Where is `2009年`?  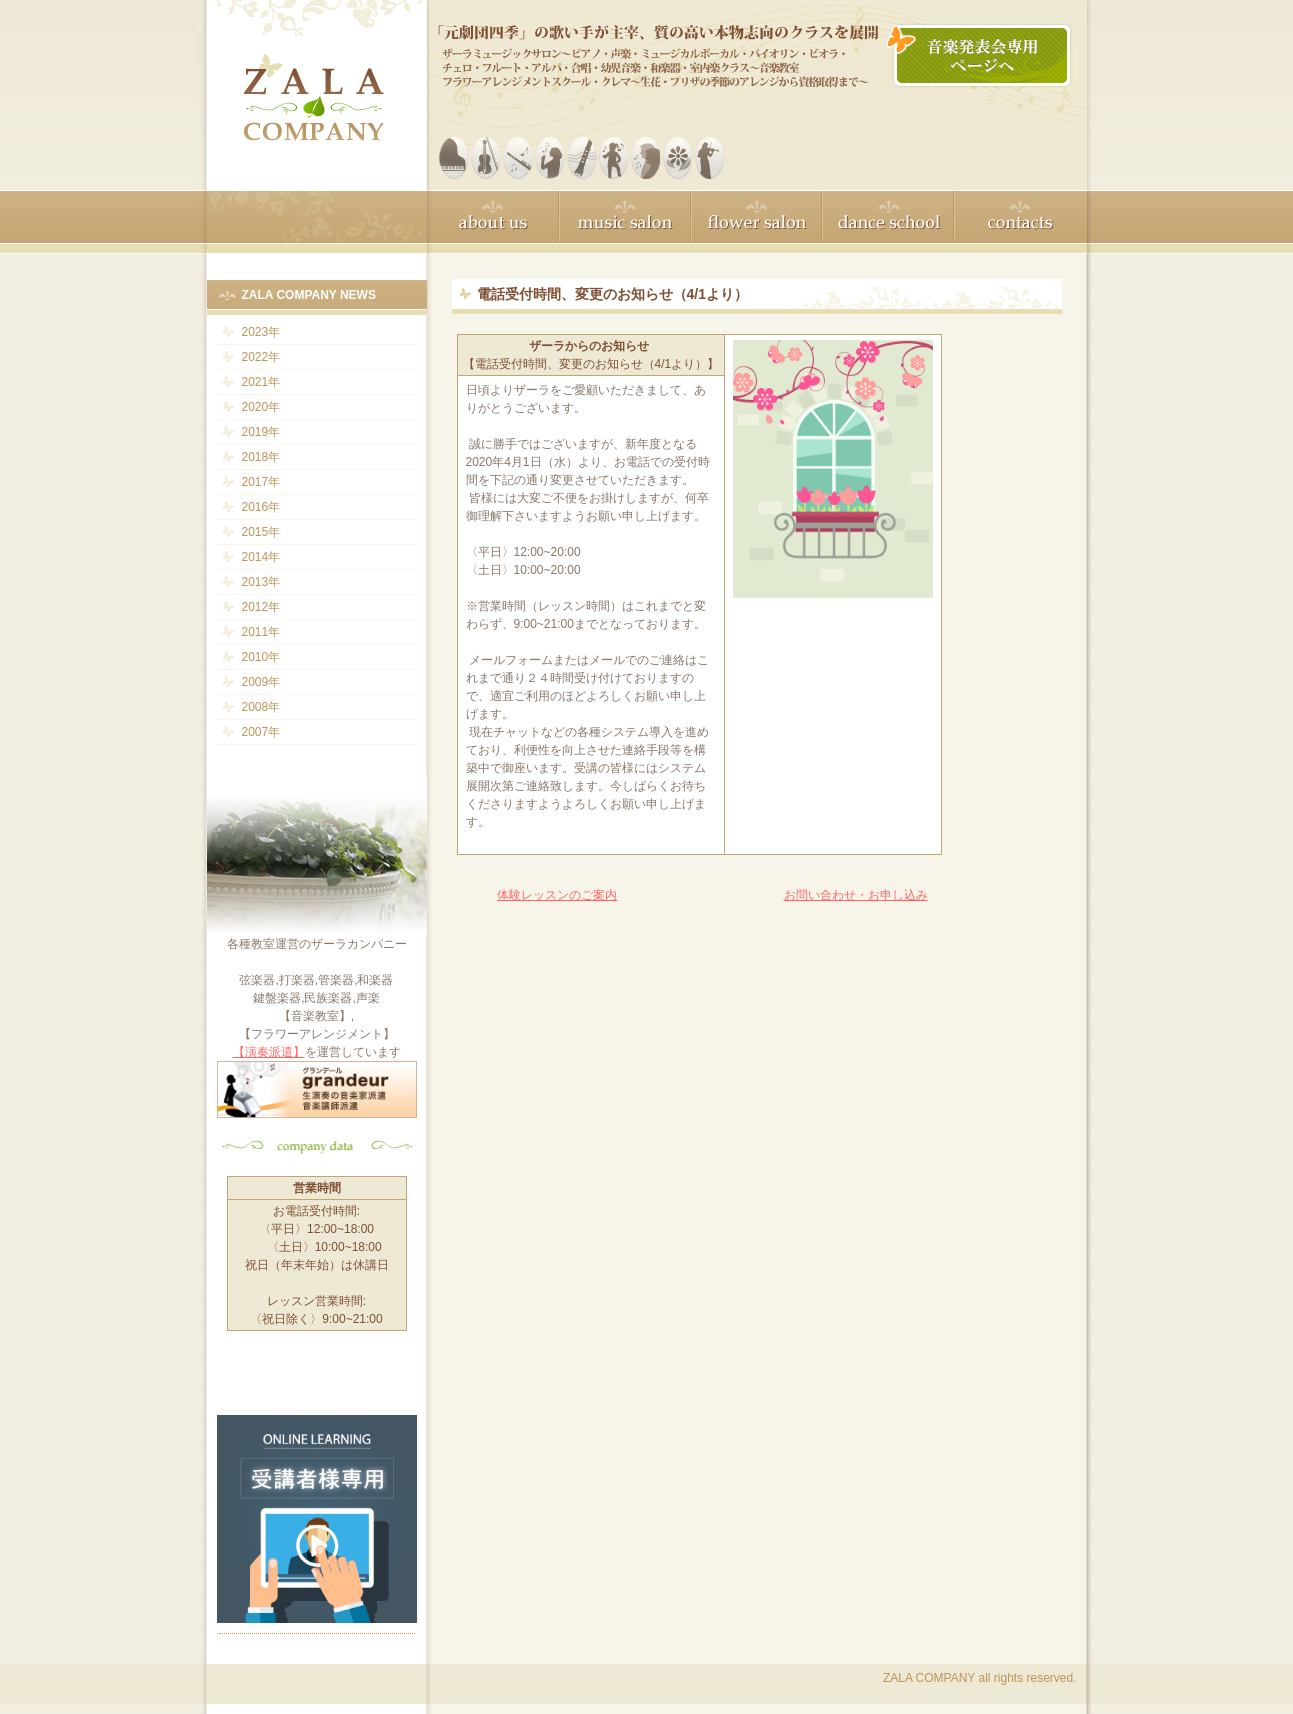 2009年 is located at coordinates (261, 682).